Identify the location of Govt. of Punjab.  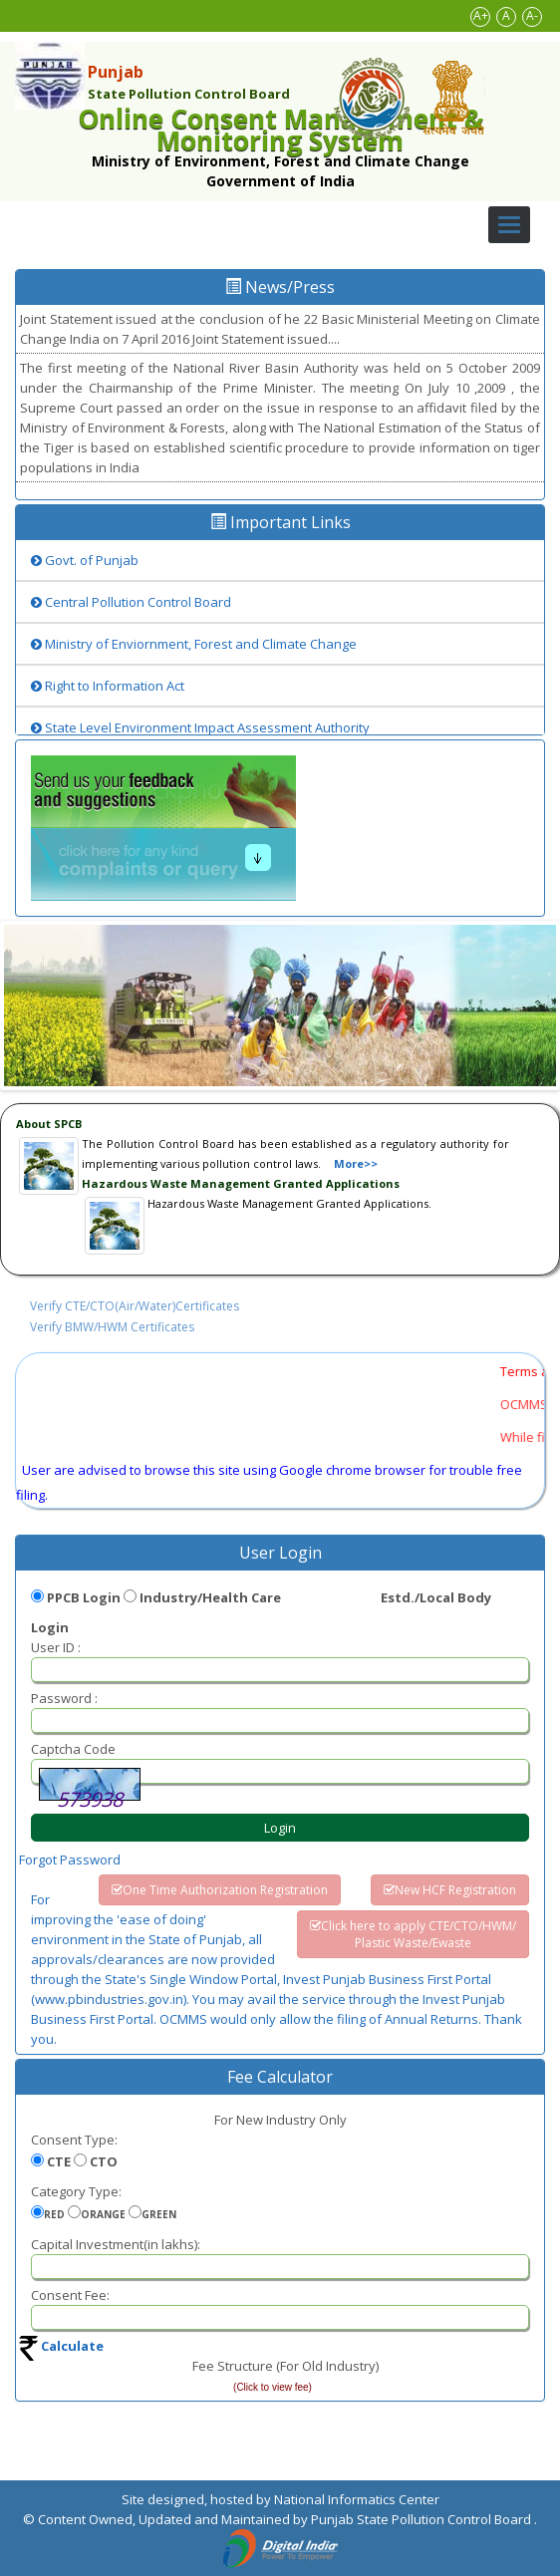
(85, 560).